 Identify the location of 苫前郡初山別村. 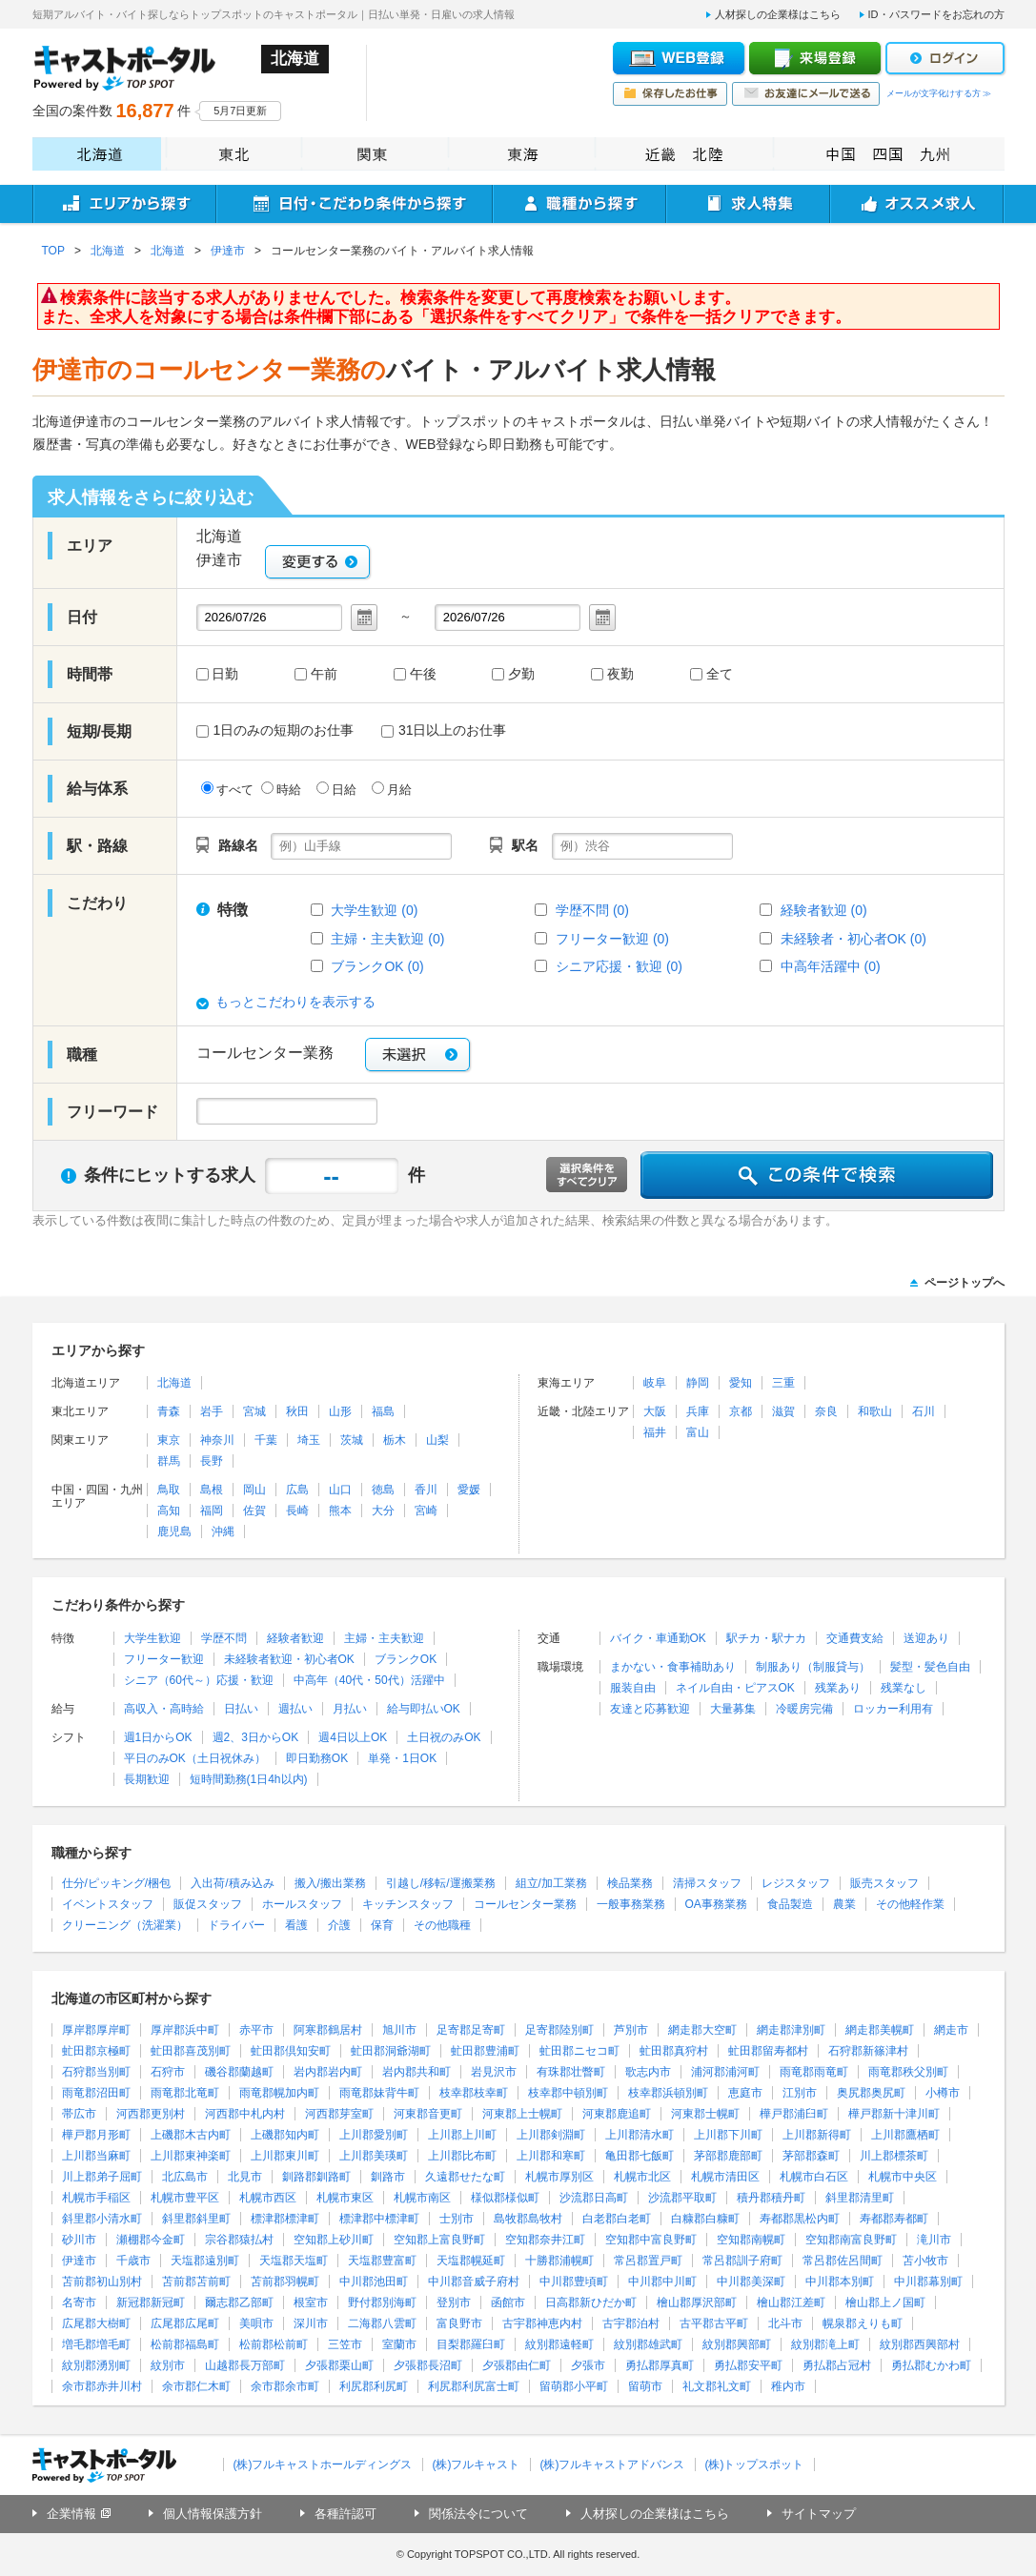
(102, 2281).